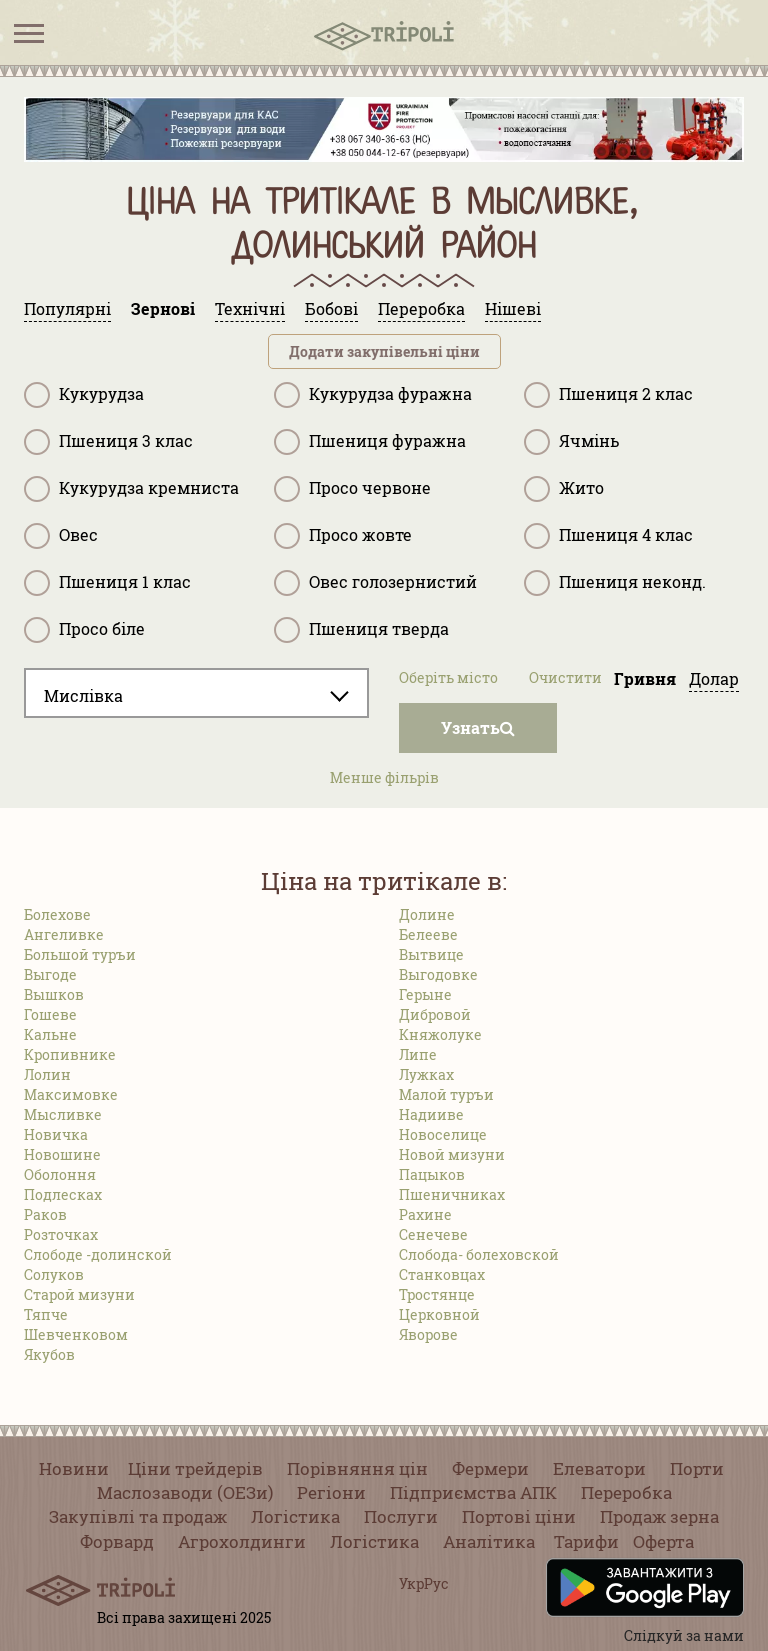 The width and height of the screenshot is (768, 1651). I want to click on Белееве, so click(428, 934).